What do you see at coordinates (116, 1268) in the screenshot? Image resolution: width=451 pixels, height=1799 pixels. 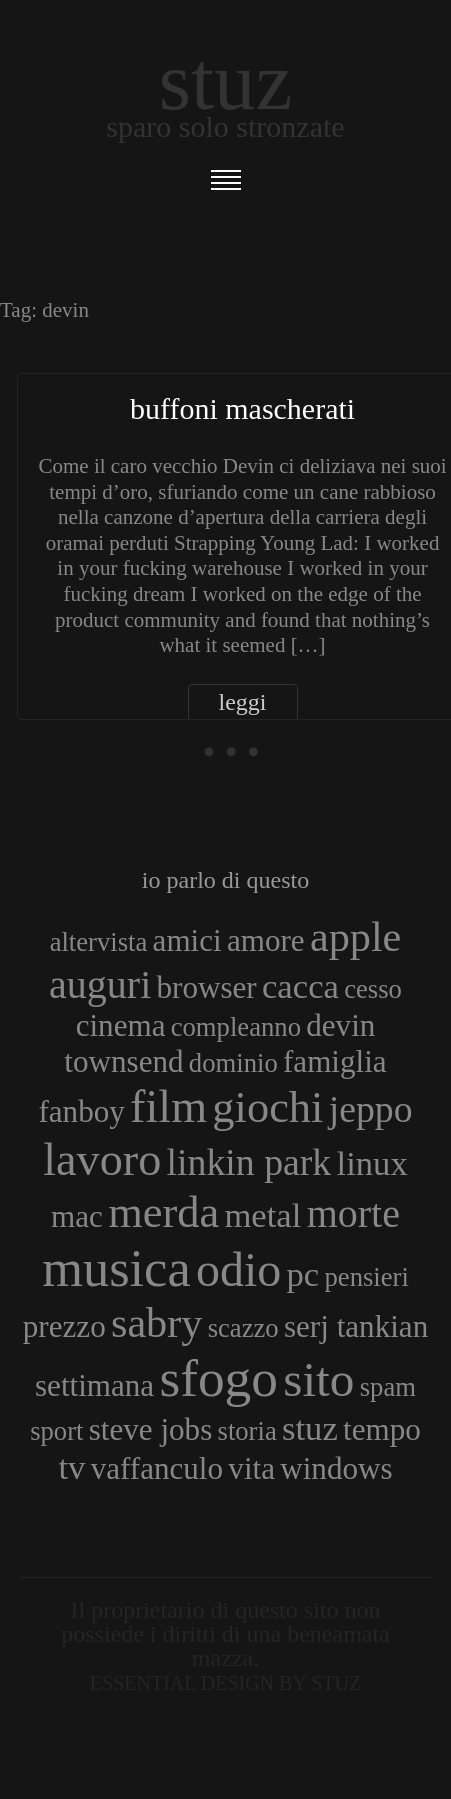 I see `musica [musica (14 elementi)]` at bounding box center [116, 1268].